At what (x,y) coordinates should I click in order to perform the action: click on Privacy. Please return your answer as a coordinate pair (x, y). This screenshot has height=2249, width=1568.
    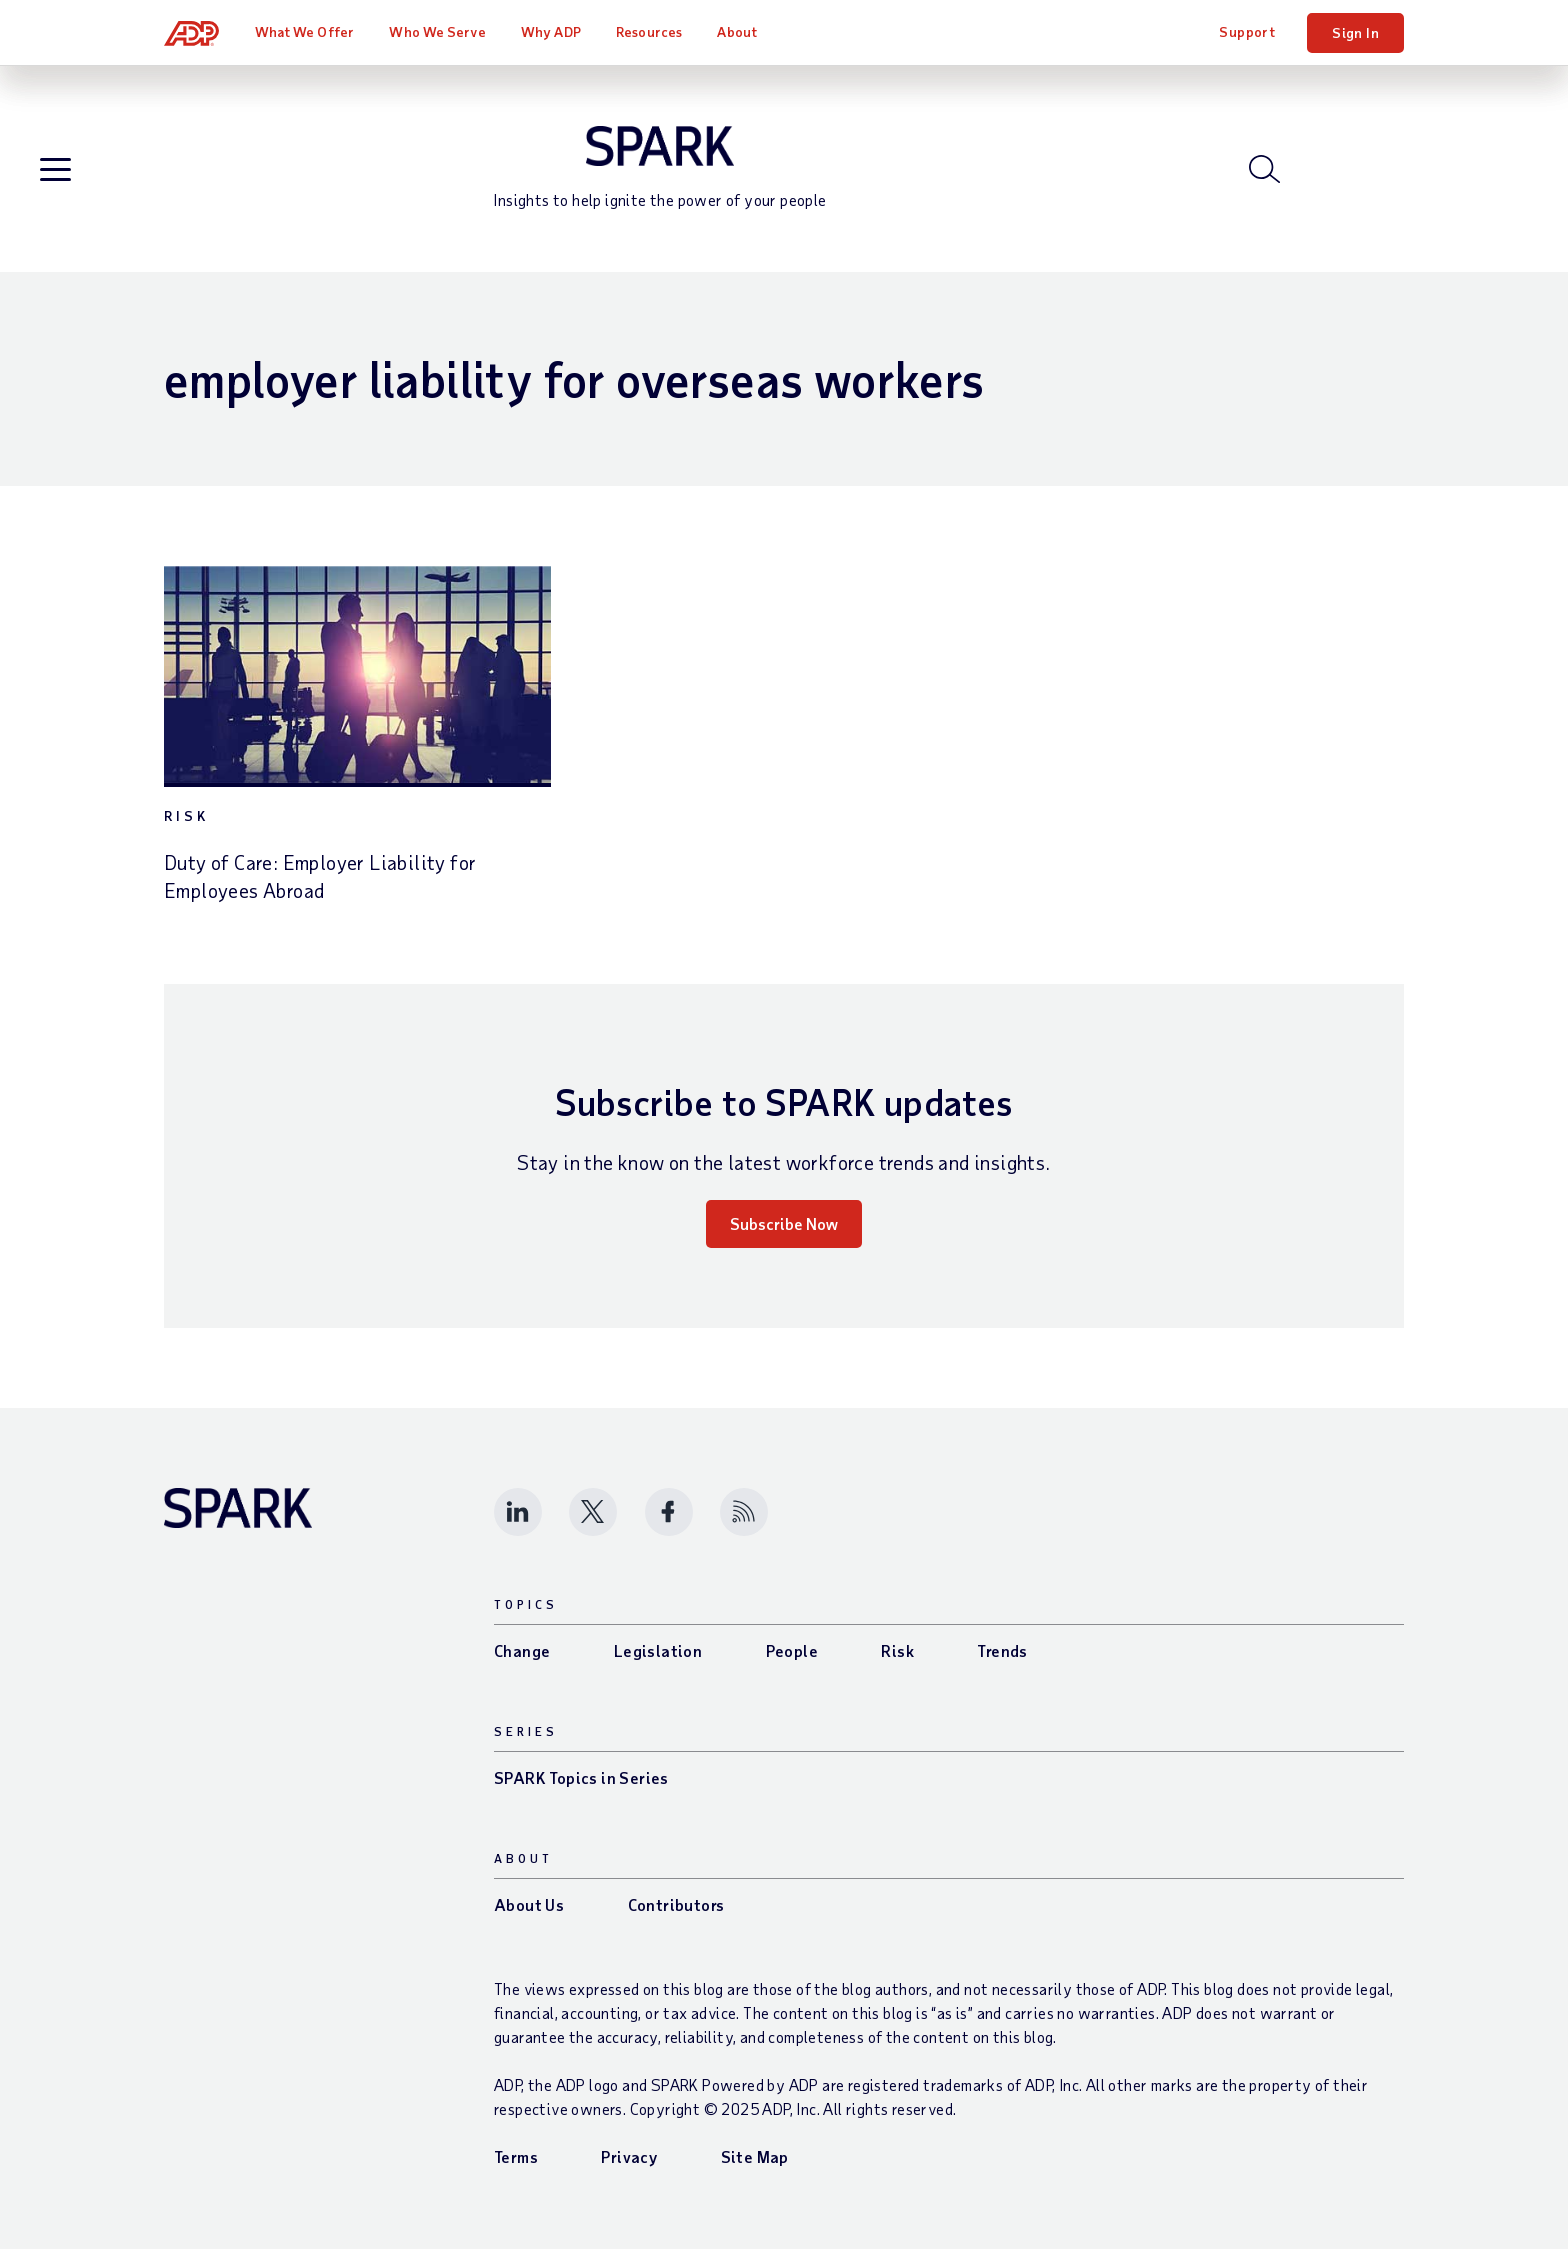
    Looking at the image, I should click on (629, 2156).